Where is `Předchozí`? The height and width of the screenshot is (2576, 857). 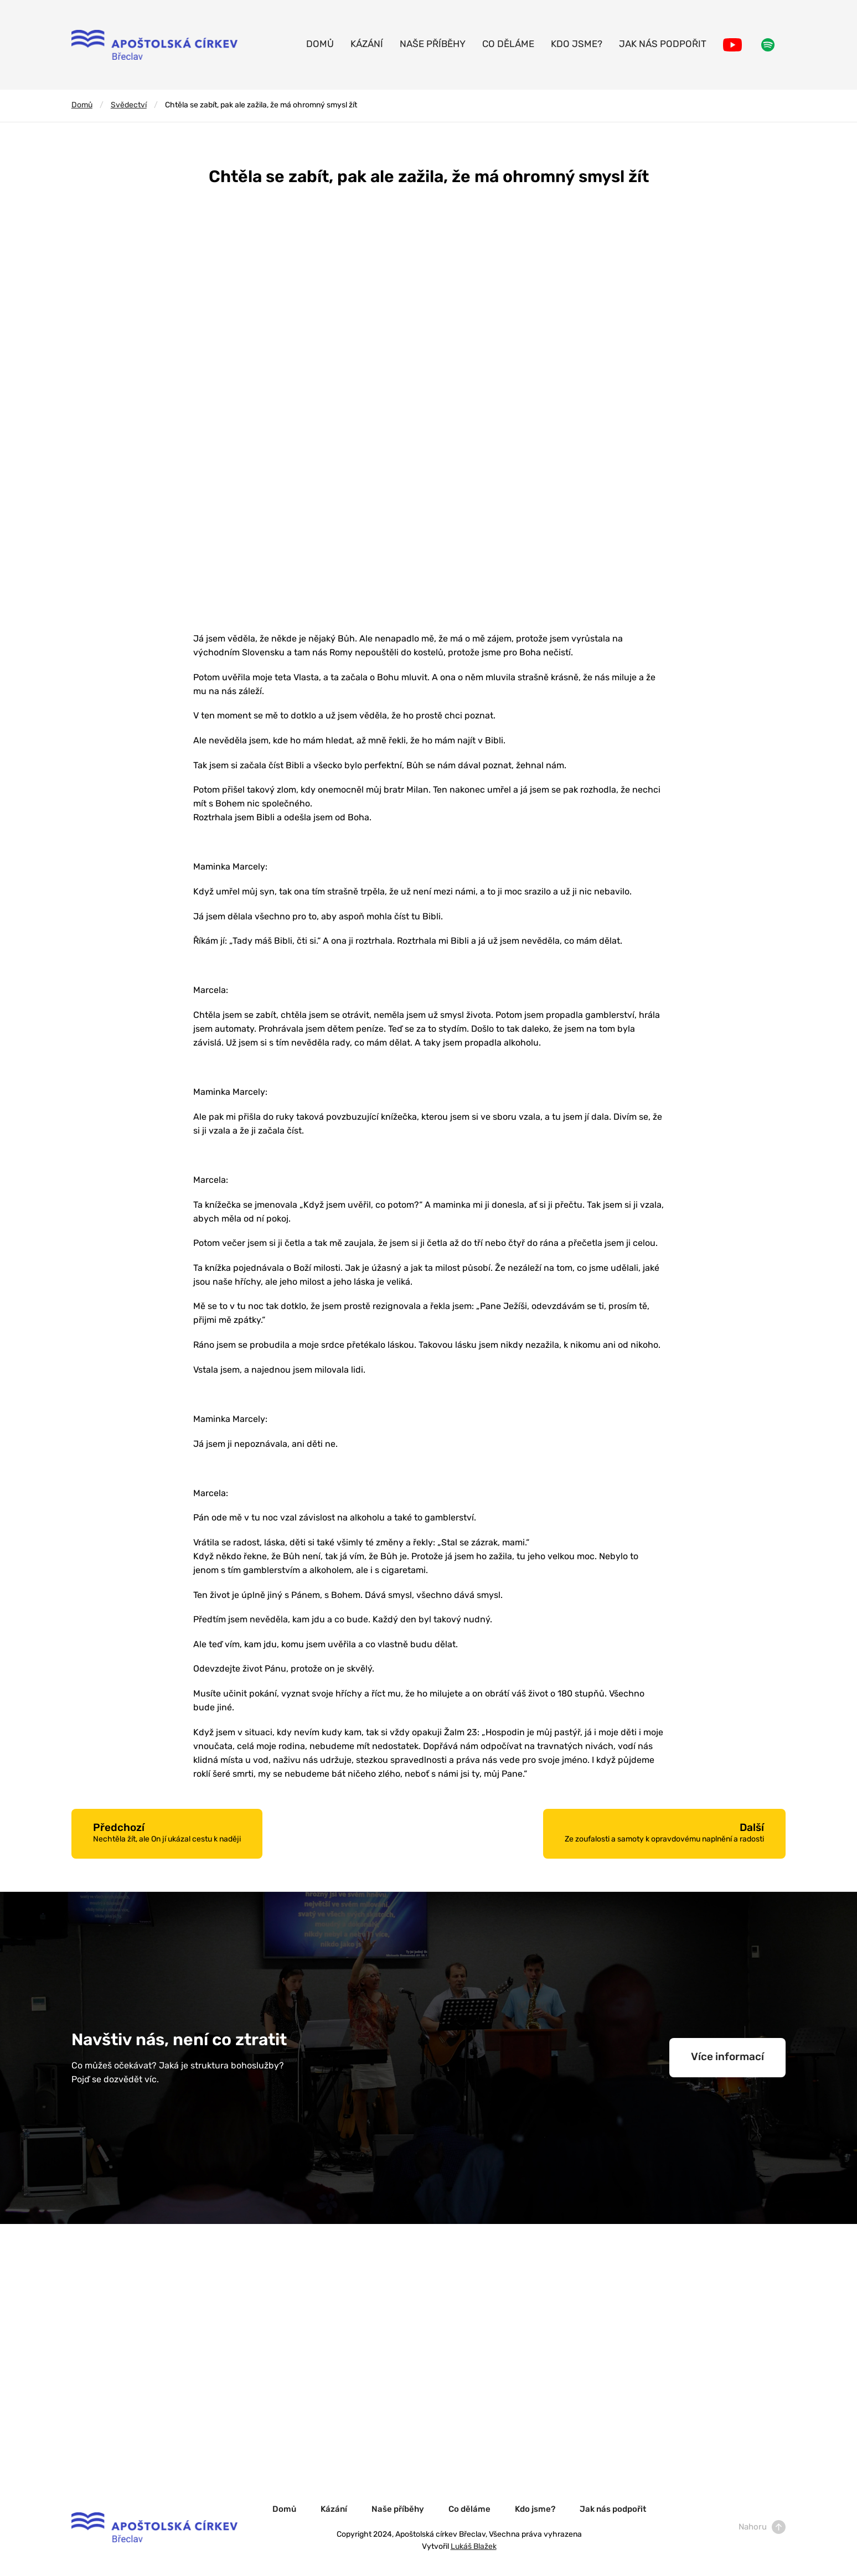
Předchozí is located at coordinates (167, 1833).